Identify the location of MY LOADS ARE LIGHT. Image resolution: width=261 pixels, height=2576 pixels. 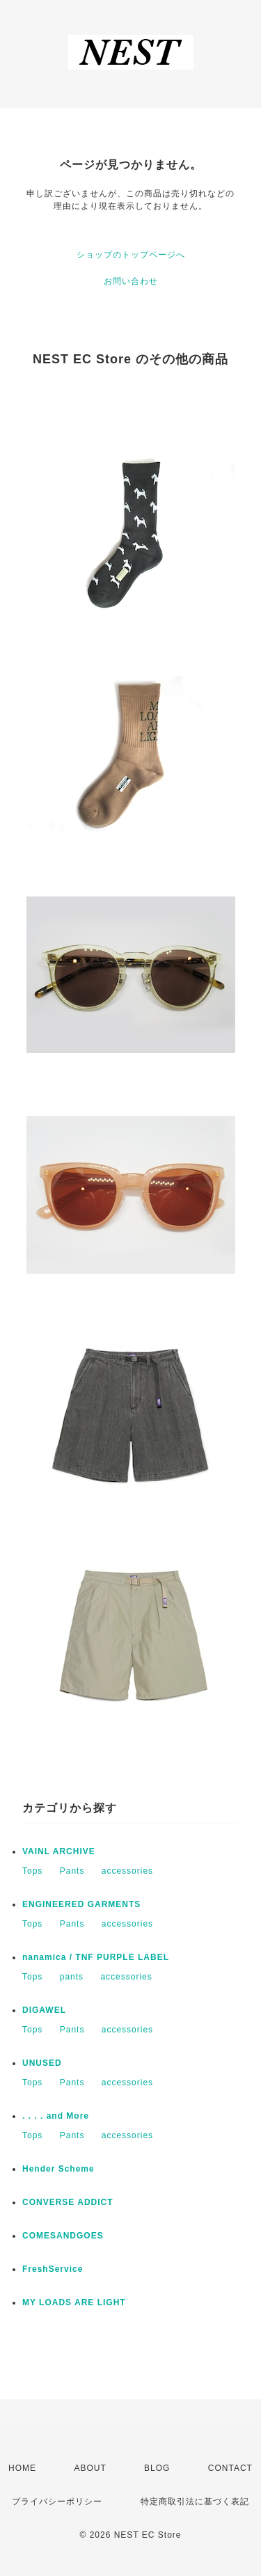
(74, 2302).